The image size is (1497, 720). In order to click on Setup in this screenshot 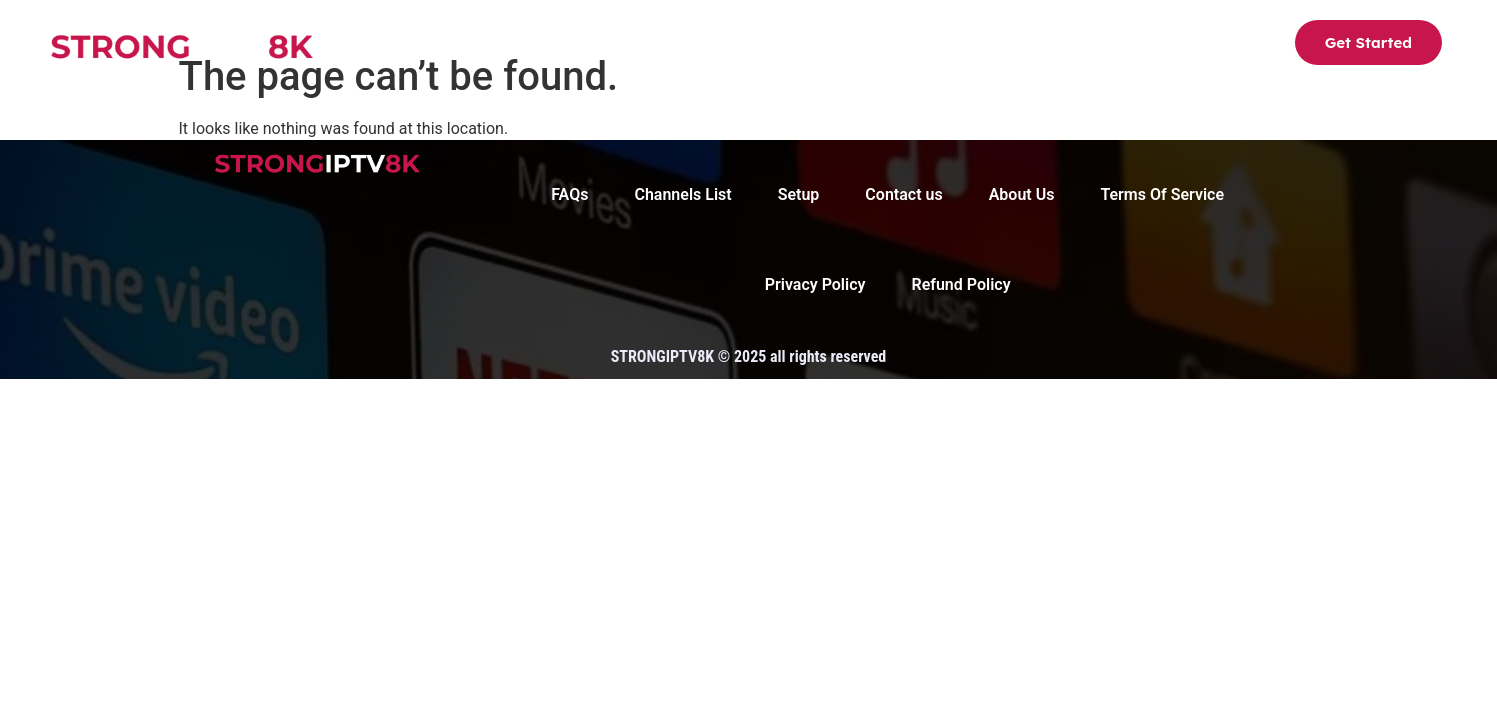, I will do `click(752, 45)`.